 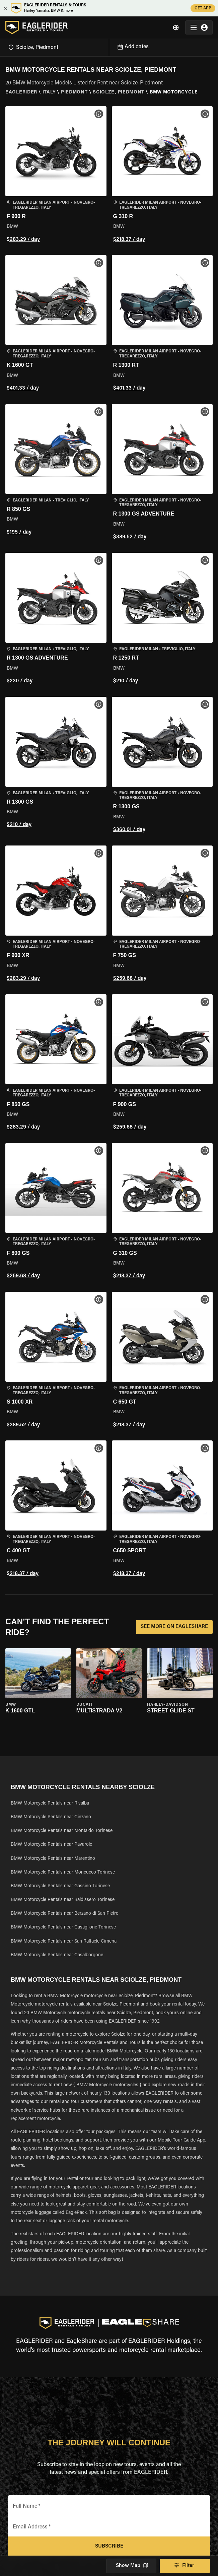 I want to click on Filter, so click(x=185, y=2566).